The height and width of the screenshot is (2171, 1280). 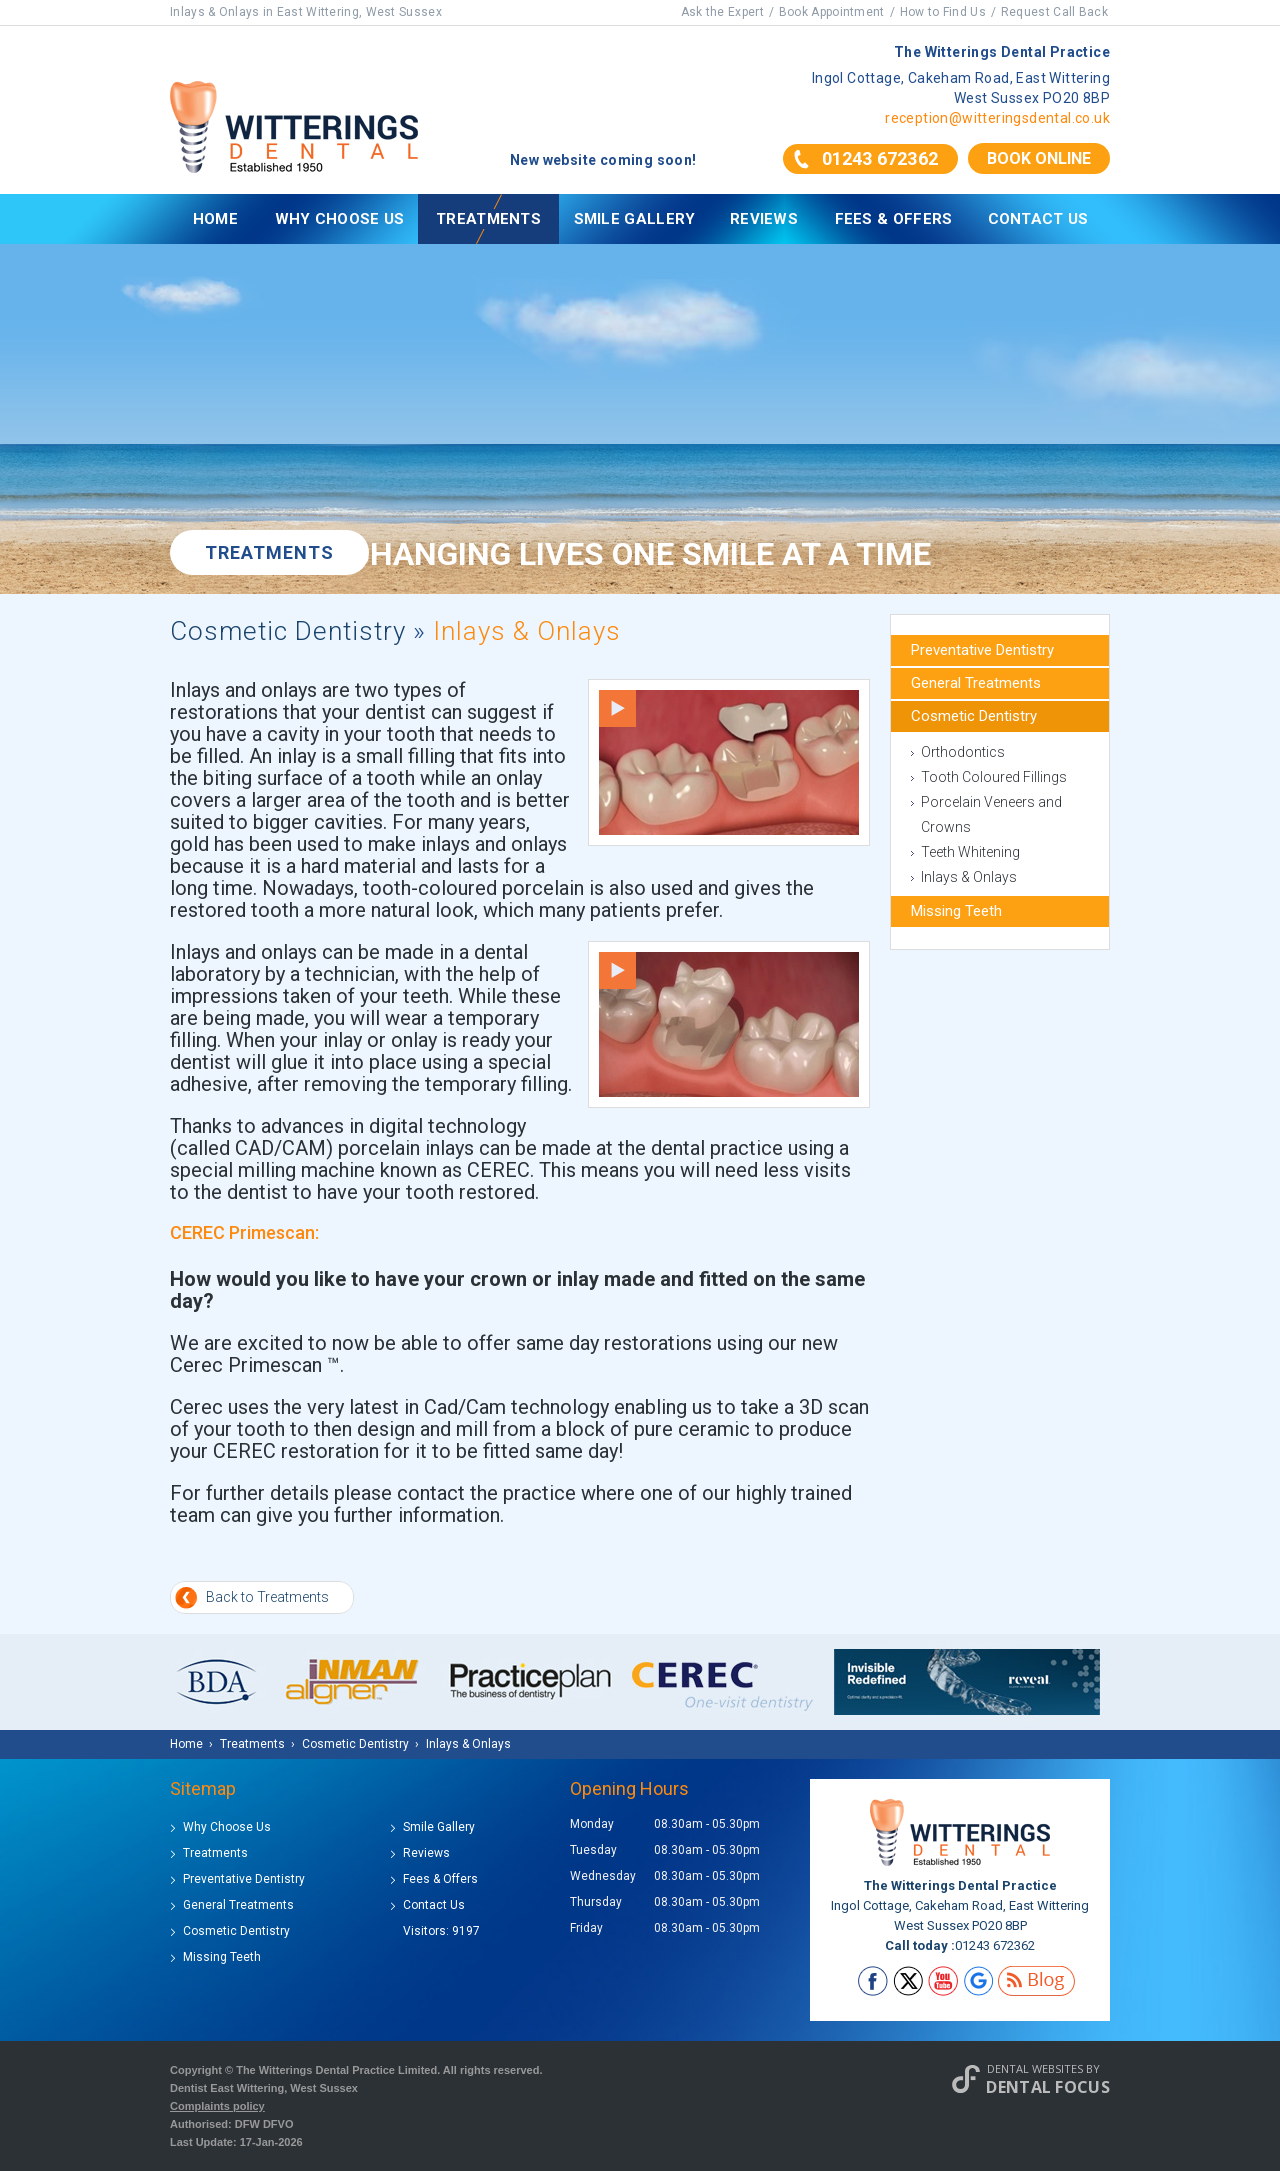 What do you see at coordinates (970, 852) in the screenshot?
I see `Teeth Whitening` at bounding box center [970, 852].